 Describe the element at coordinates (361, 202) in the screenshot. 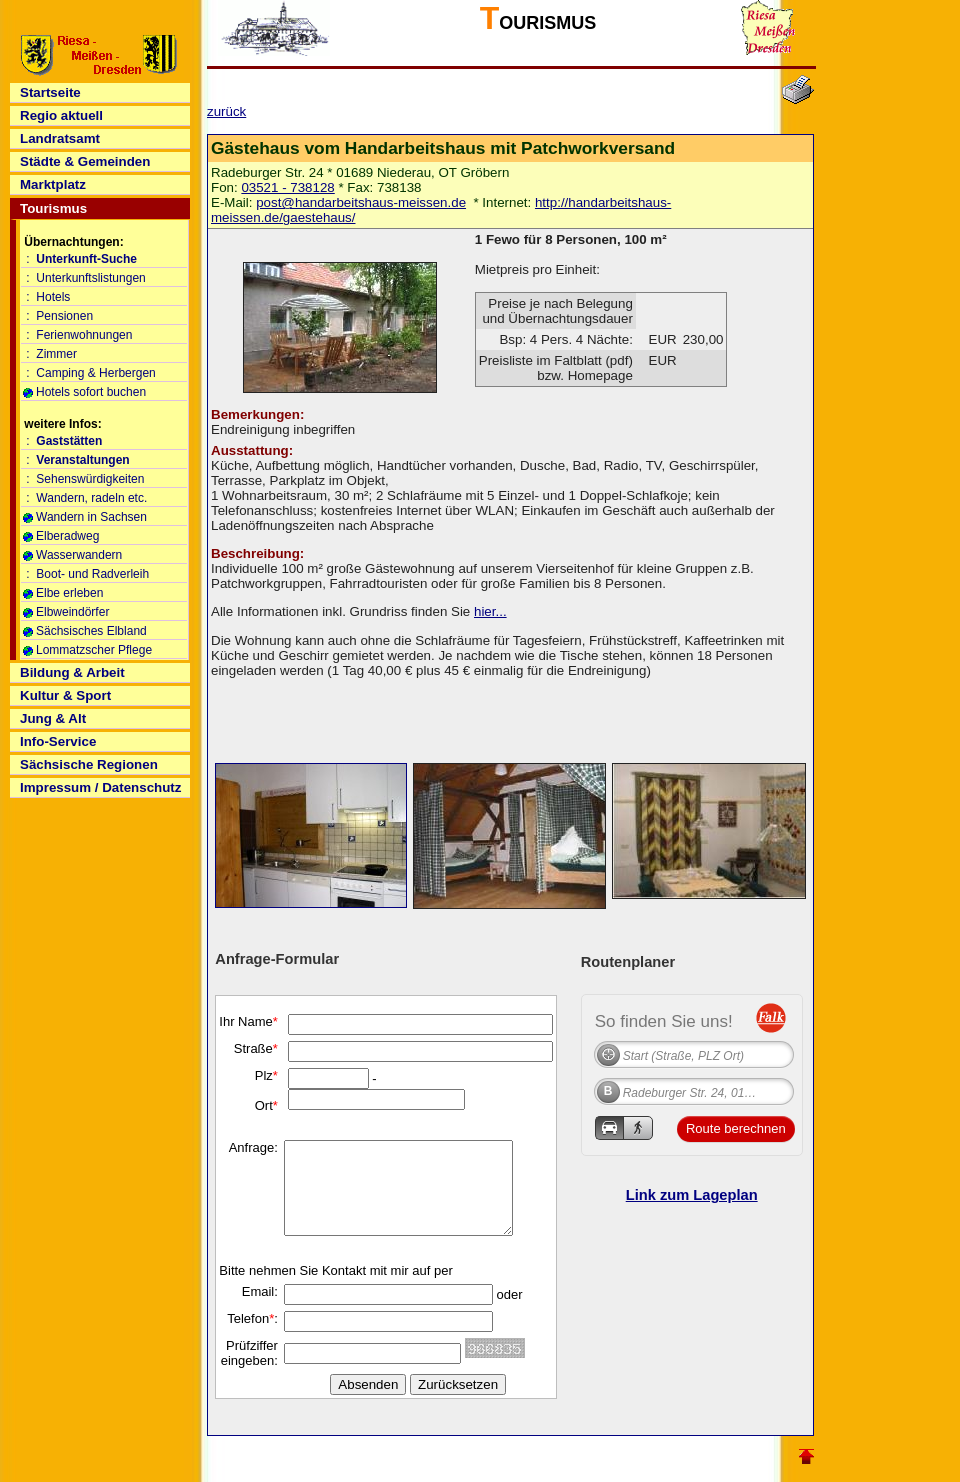

I see `post@handarbeitshaus-meissen.de` at that location.